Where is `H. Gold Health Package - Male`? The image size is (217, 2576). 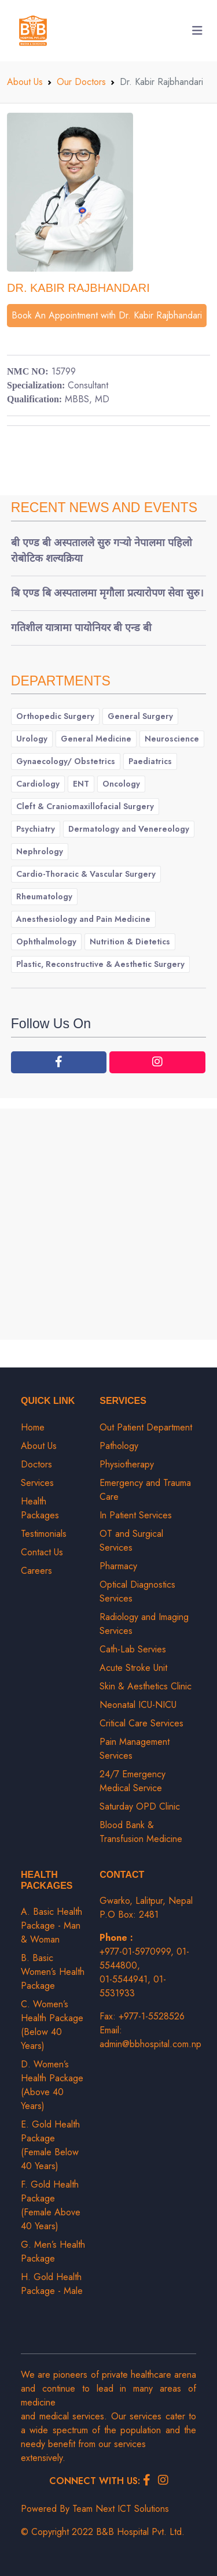 H. Gold Health Package - Male is located at coordinates (52, 2283).